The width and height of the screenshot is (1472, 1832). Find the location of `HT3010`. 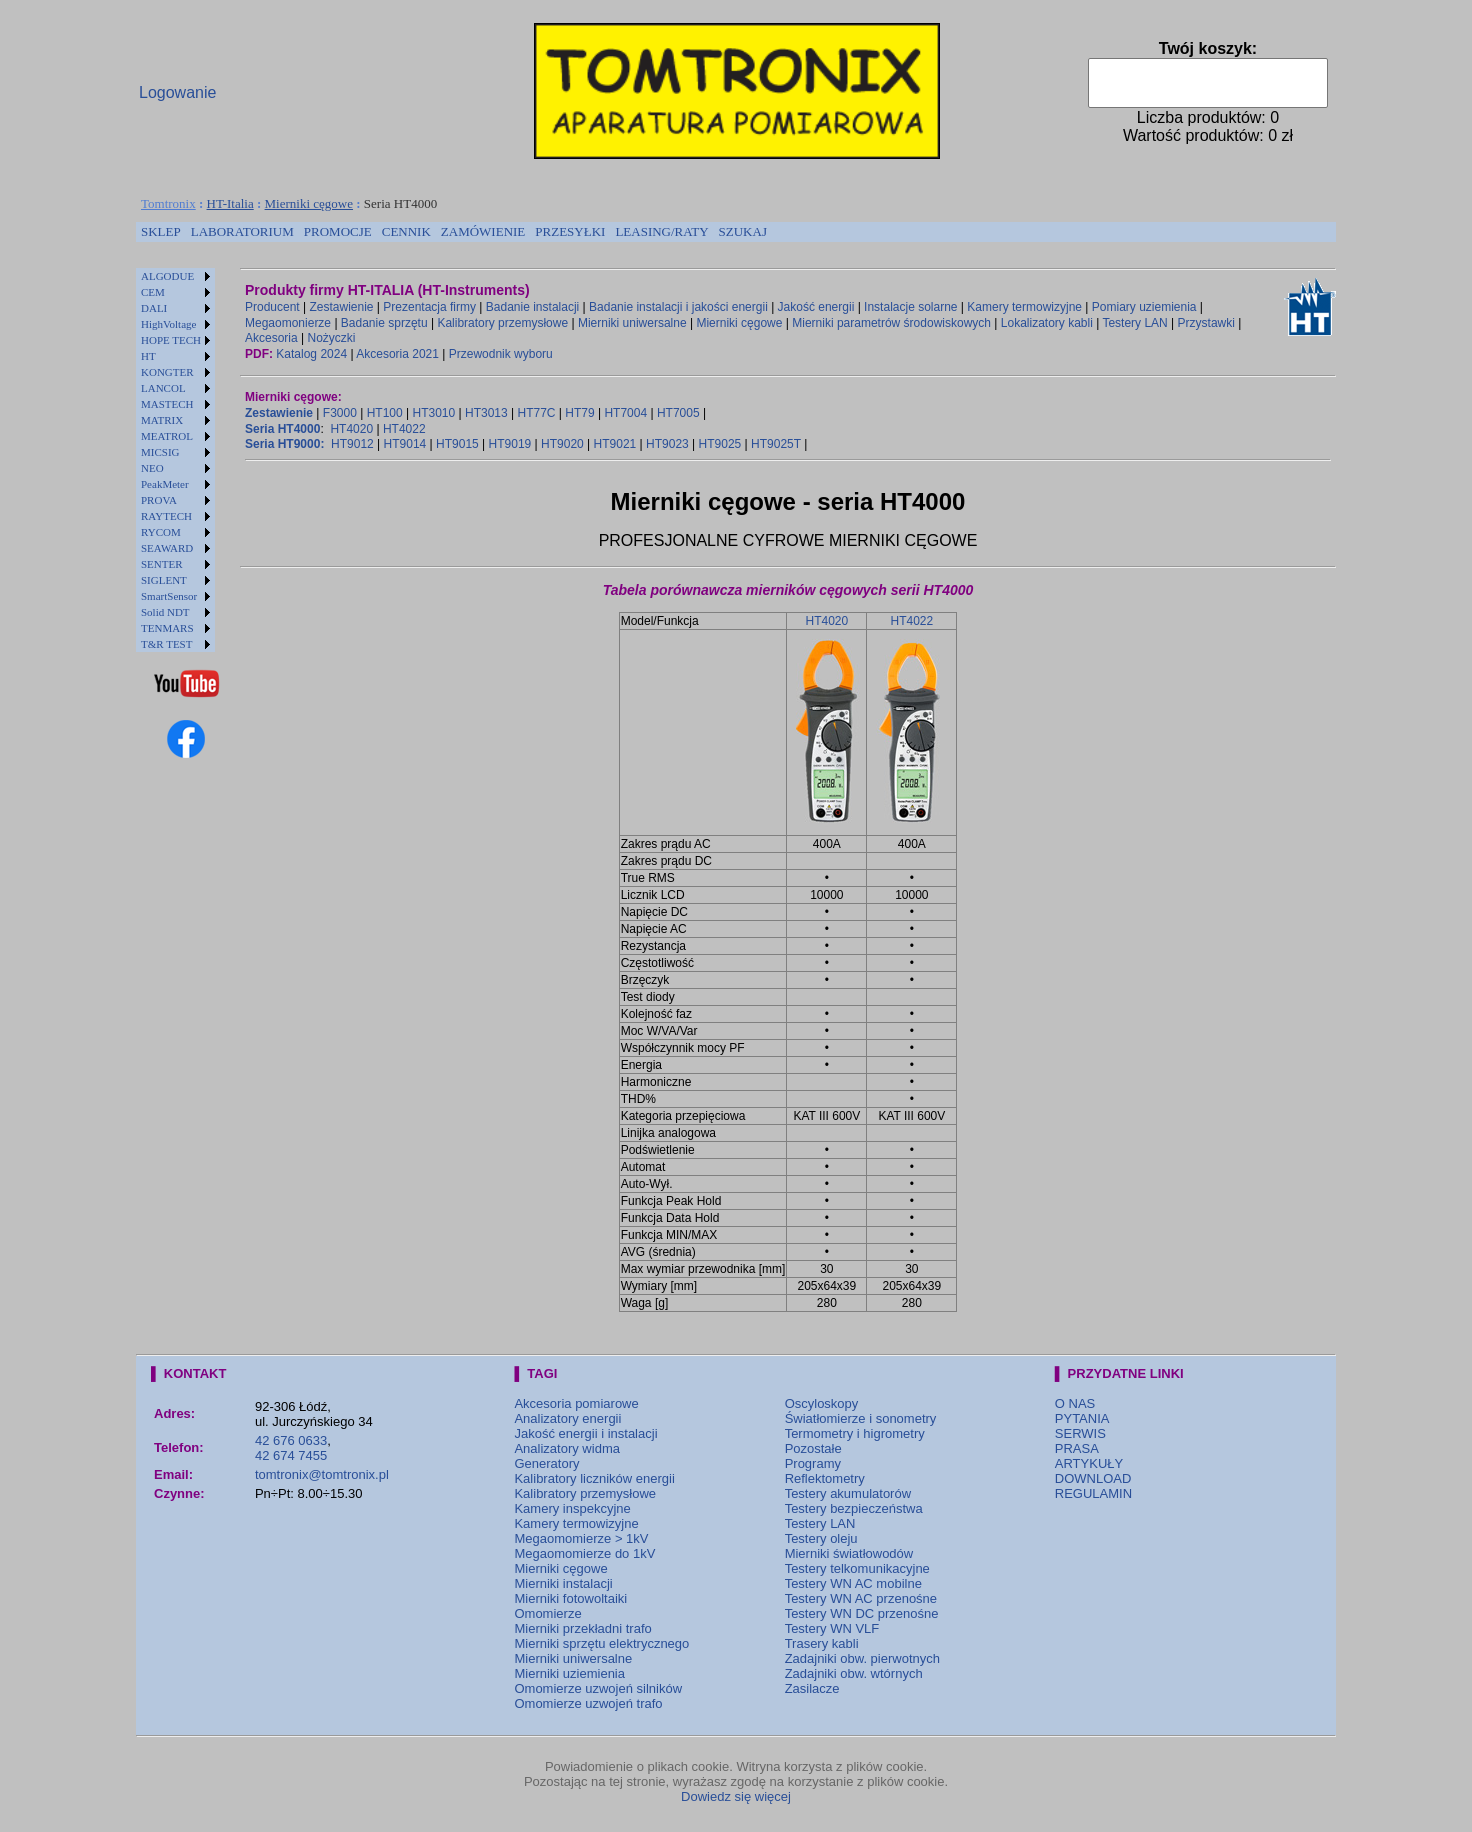

HT3010 is located at coordinates (433, 413).